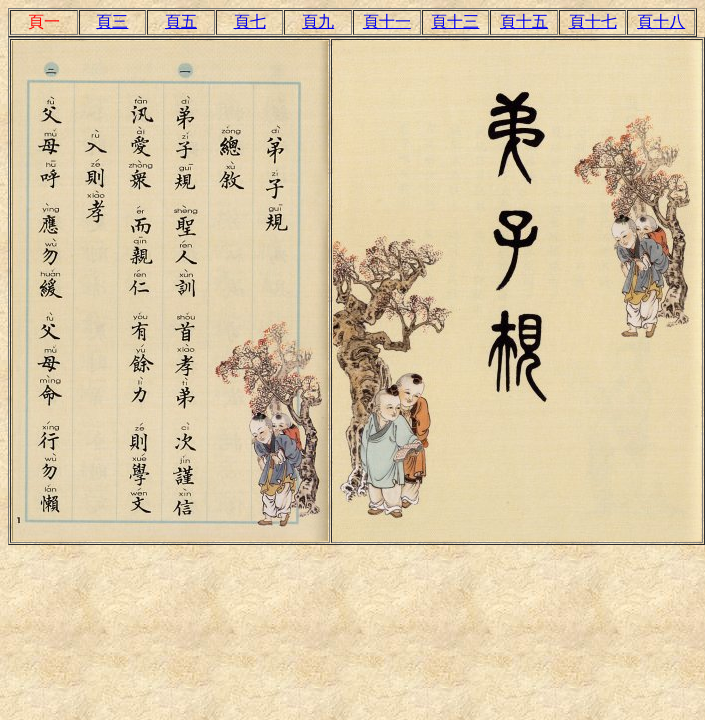  What do you see at coordinates (593, 21) in the screenshot?
I see `頁十七` at bounding box center [593, 21].